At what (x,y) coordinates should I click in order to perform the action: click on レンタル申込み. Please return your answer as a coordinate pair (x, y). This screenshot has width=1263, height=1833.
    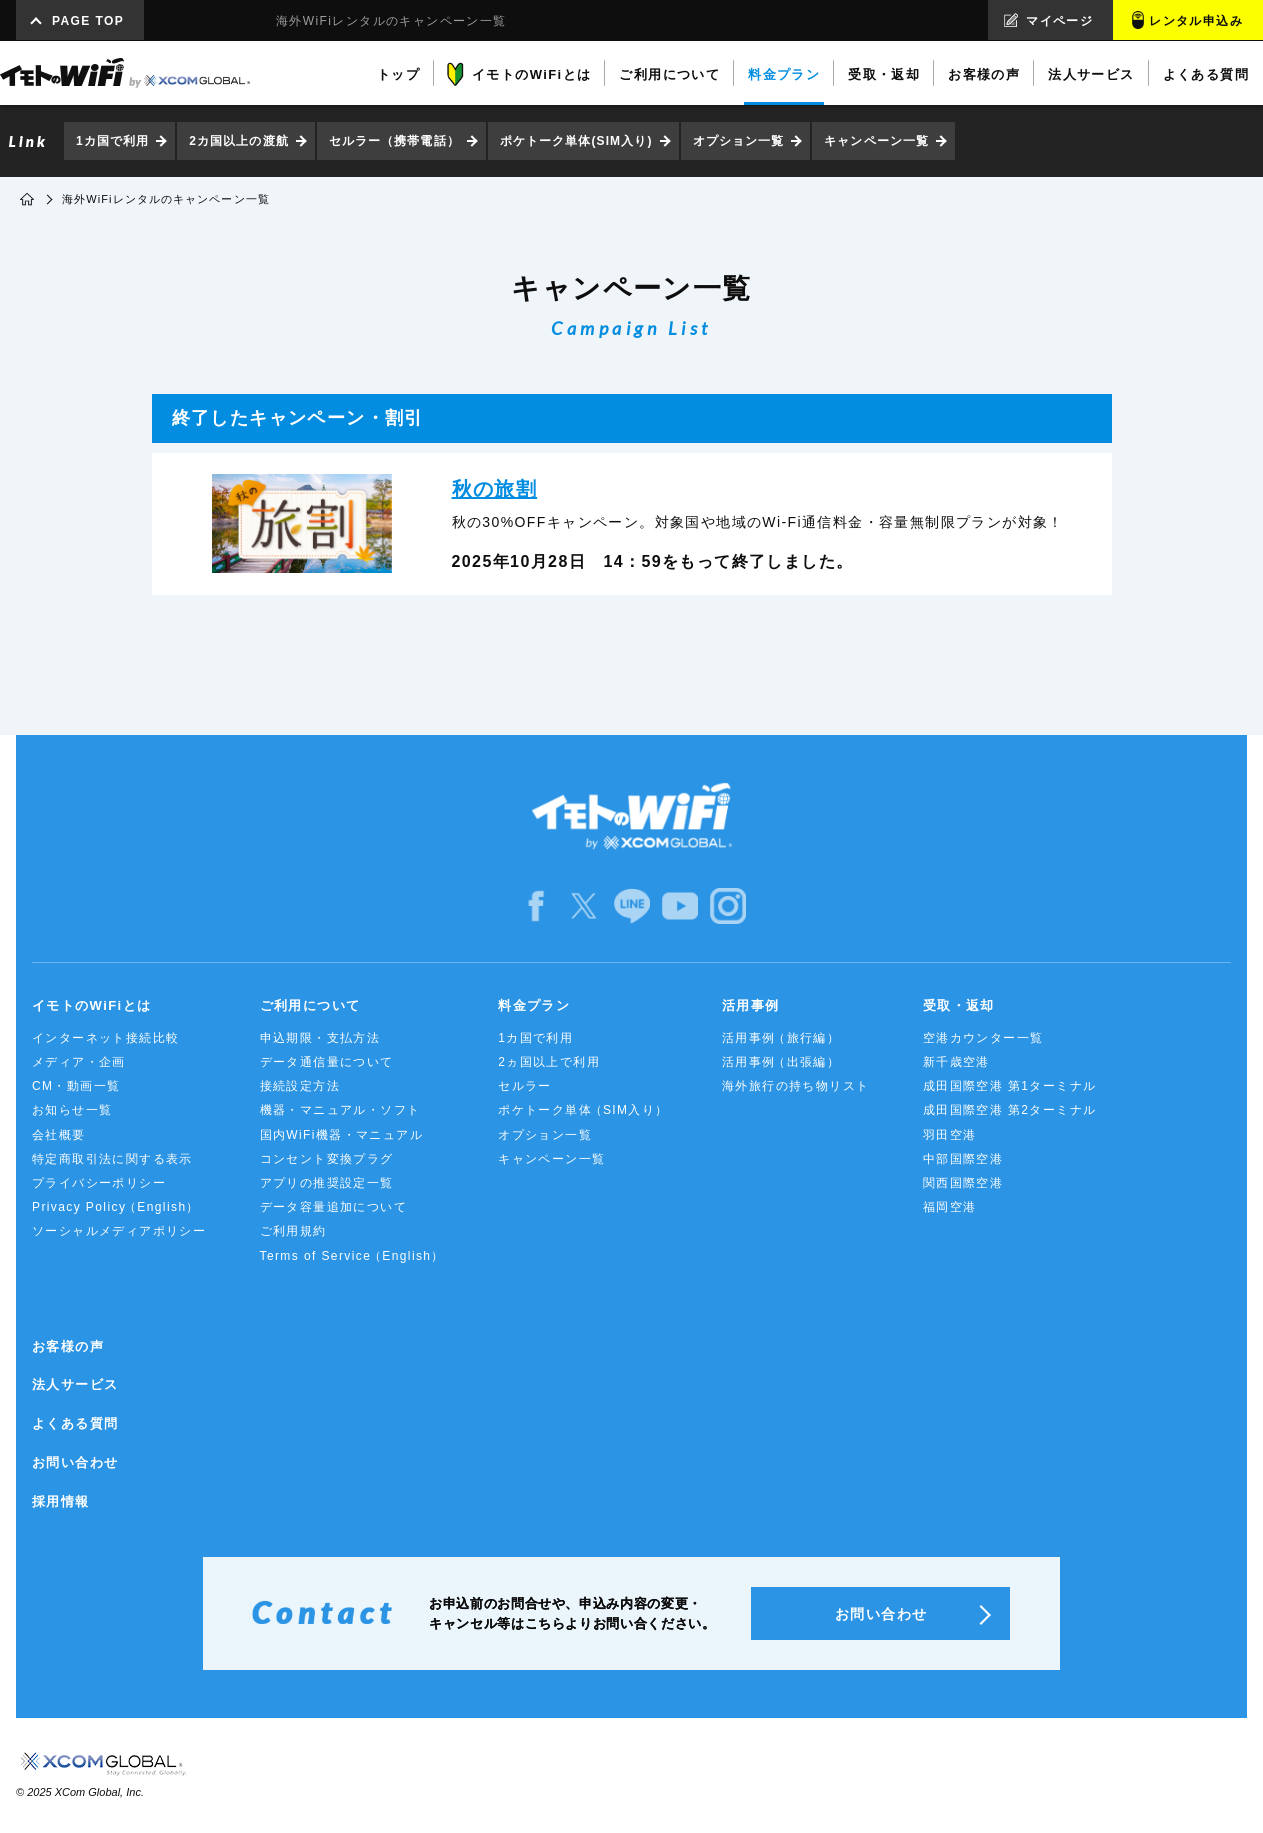
    Looking at the image, I should click on (1196, 21).